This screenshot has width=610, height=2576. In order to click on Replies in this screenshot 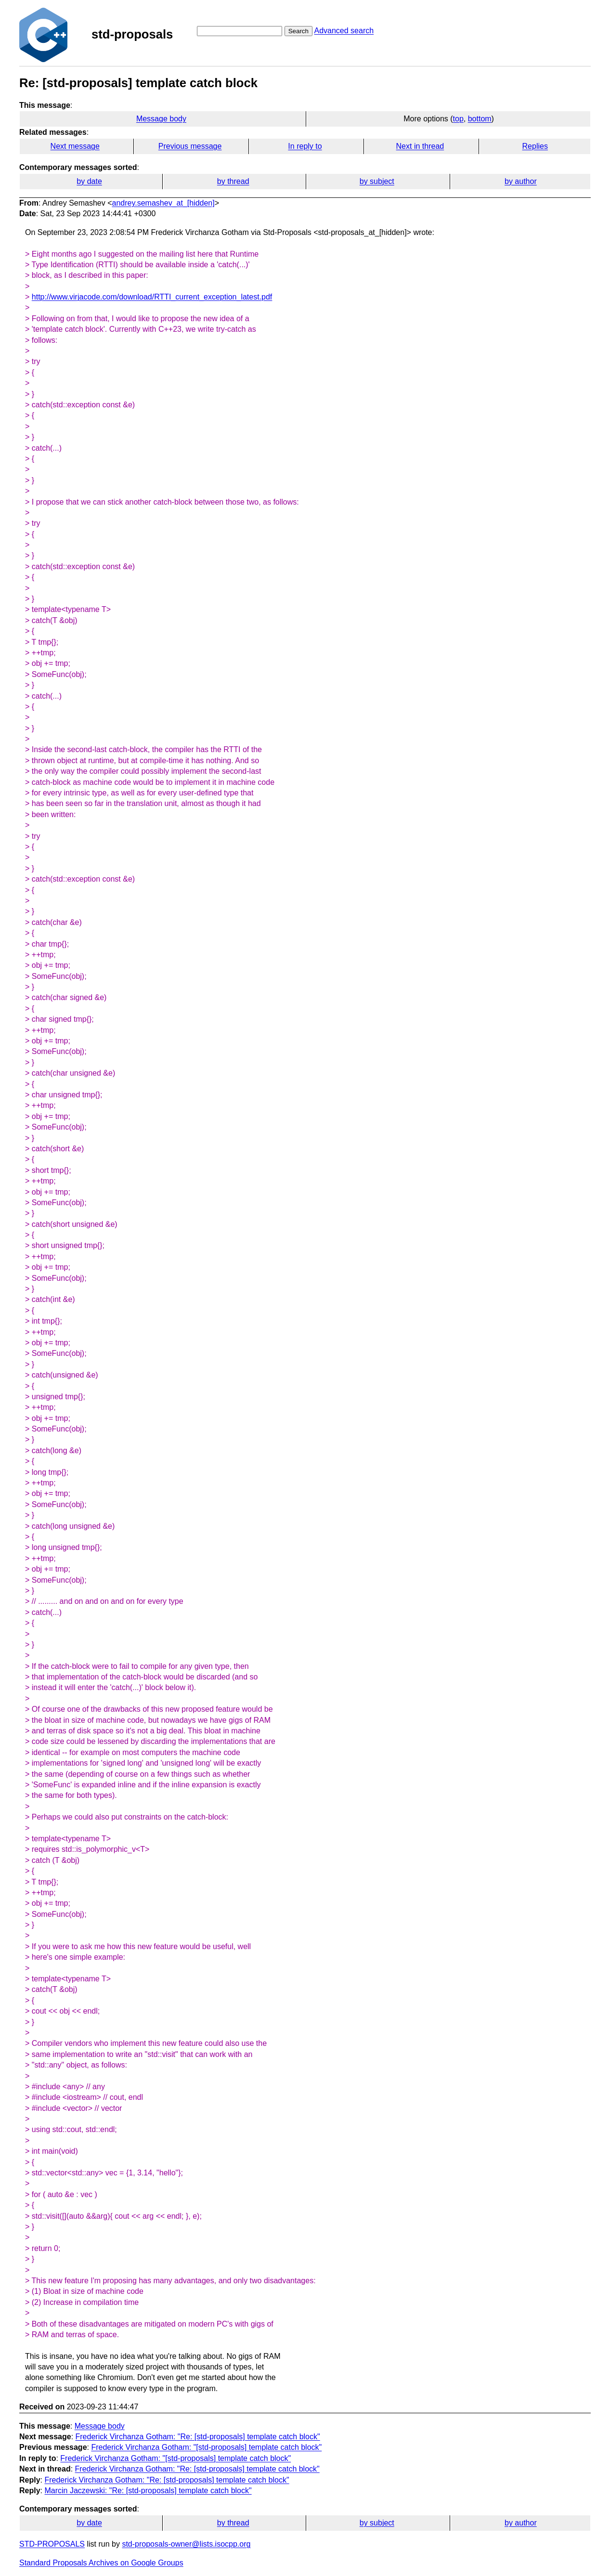, I will do `click(535, 146)`.